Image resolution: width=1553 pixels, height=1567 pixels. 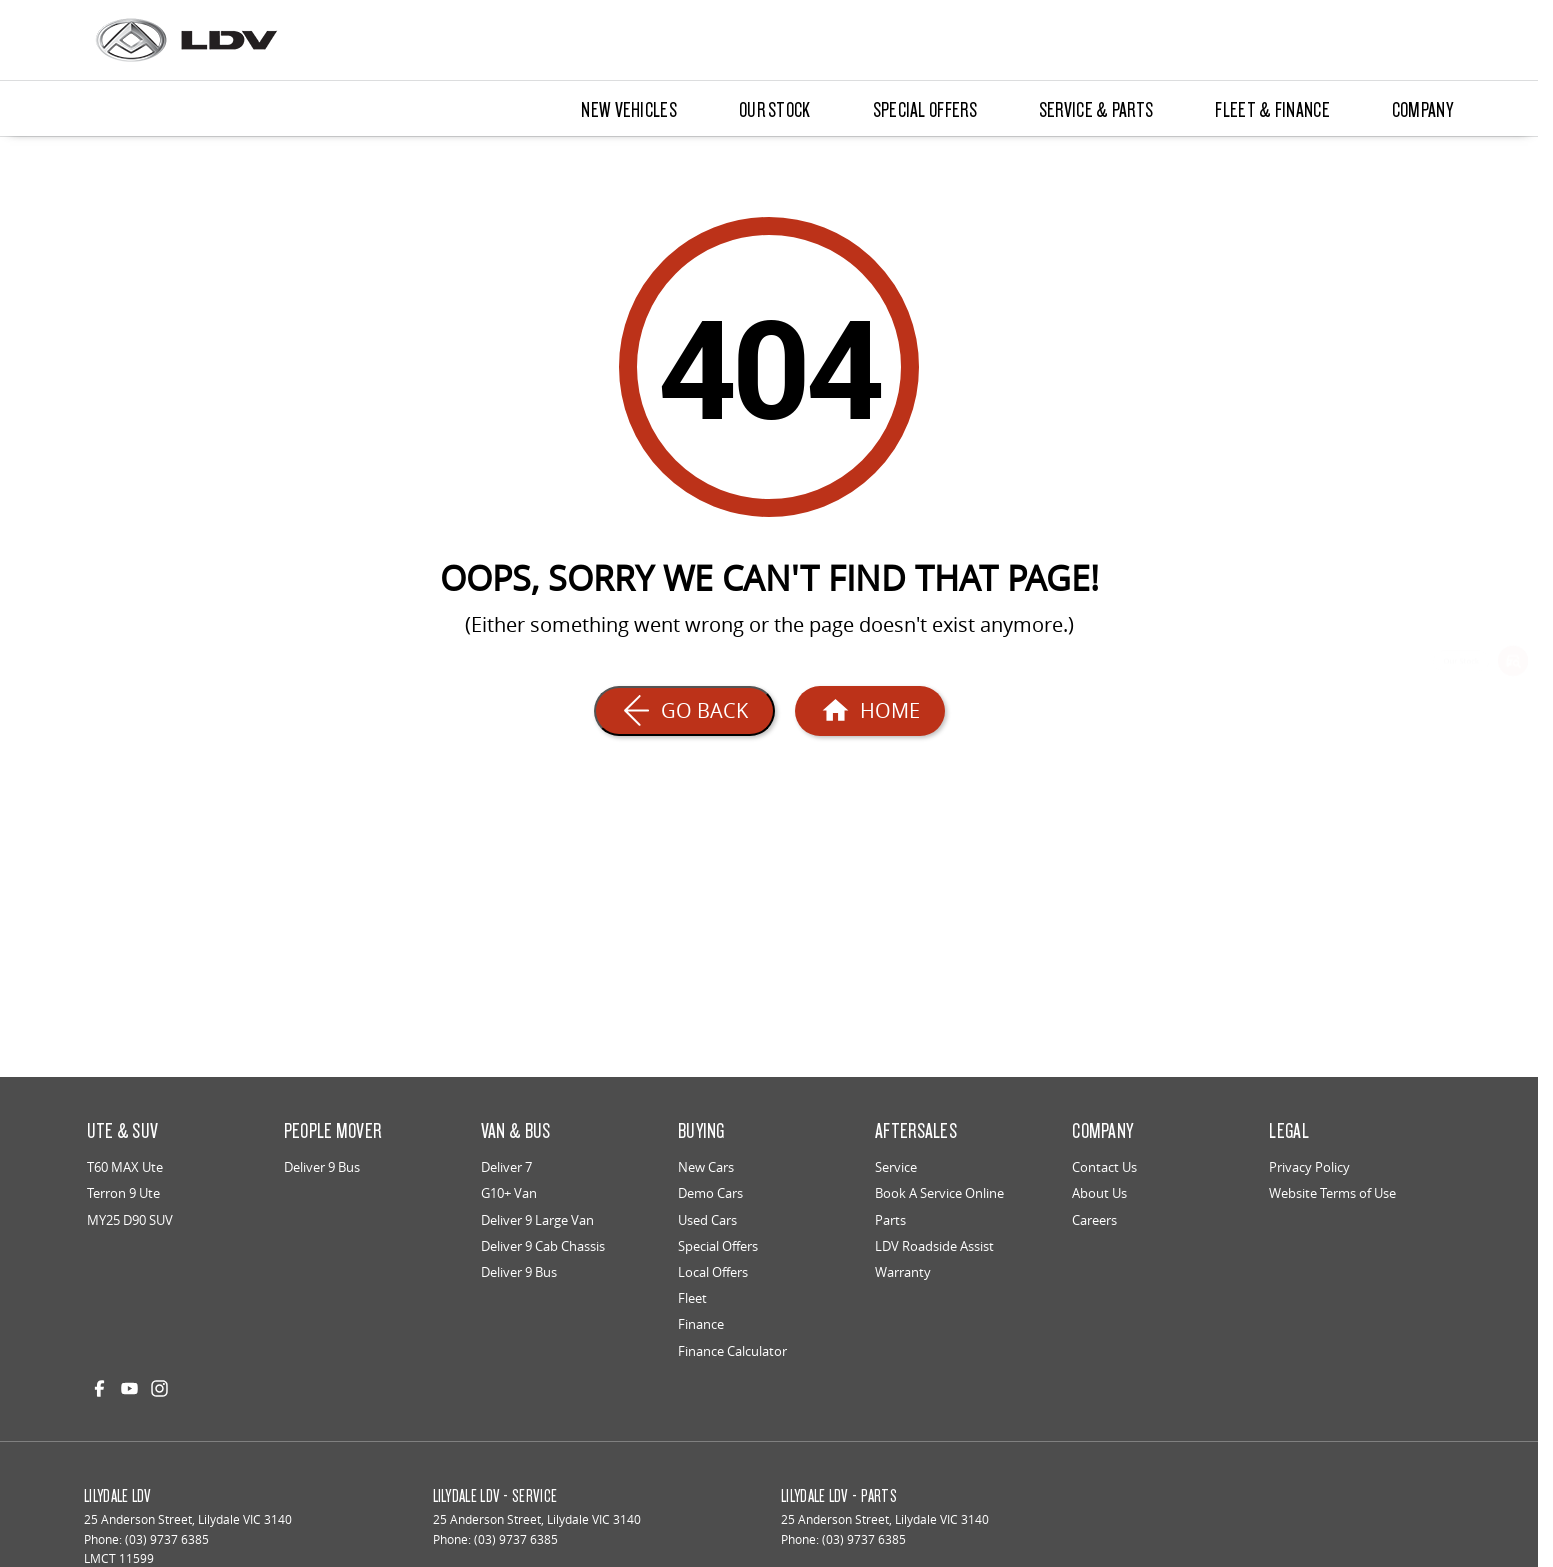 I want to click on Company, so click(x=1422, y=109).